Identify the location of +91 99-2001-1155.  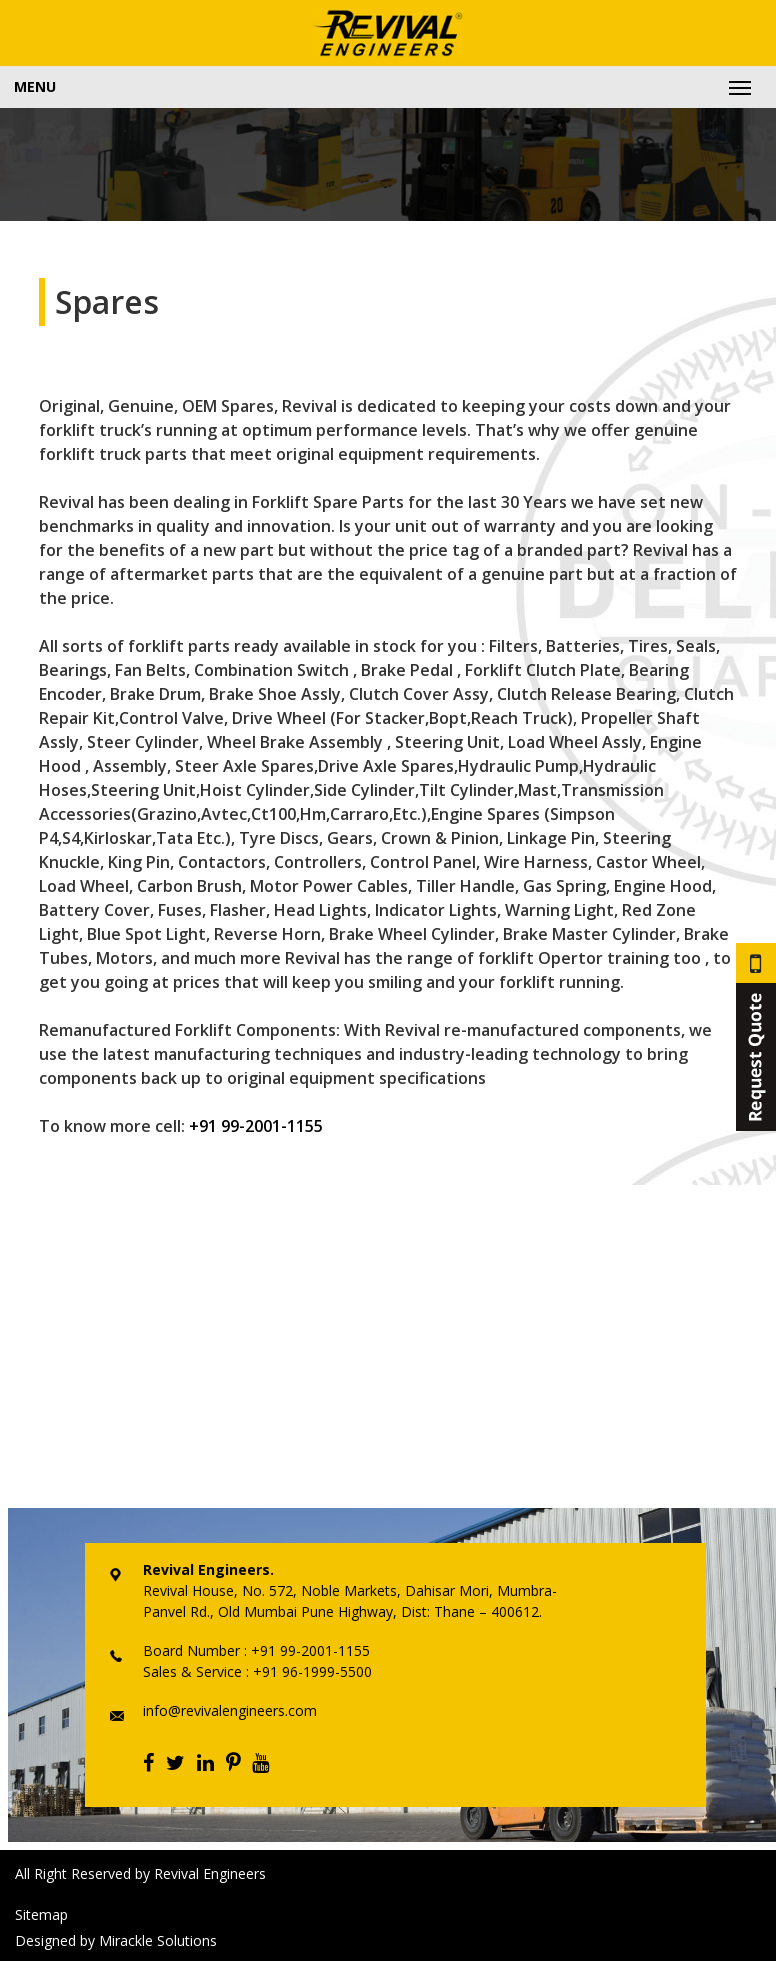
(256, 1126).